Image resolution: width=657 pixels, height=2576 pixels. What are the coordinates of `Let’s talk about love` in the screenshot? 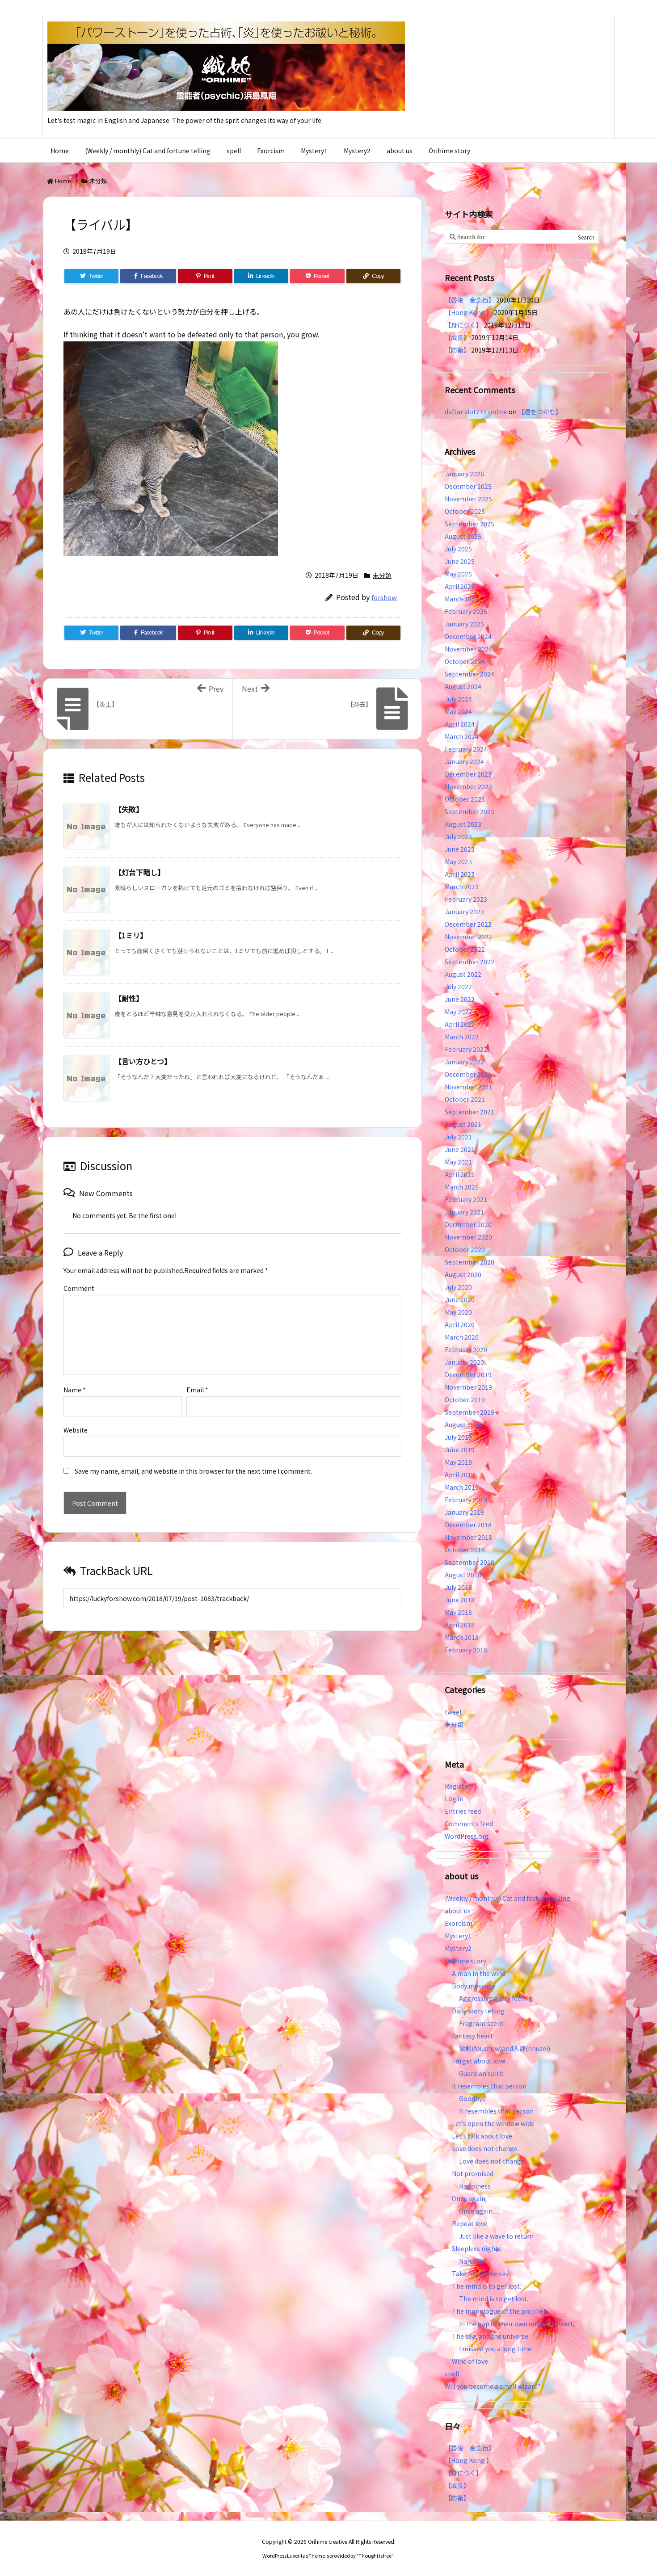 It's located at (482, 2135).